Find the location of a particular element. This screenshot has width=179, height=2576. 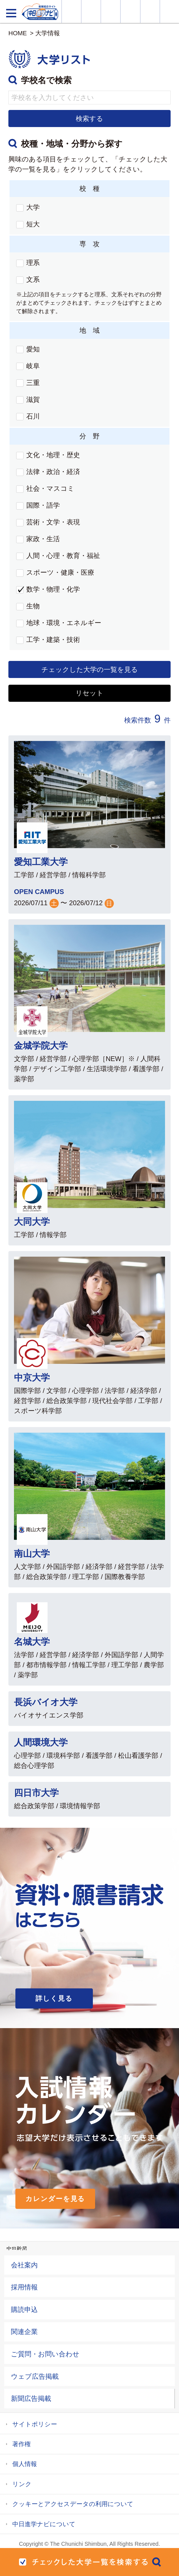

中京大学 is located at coordinates (32, 1378).